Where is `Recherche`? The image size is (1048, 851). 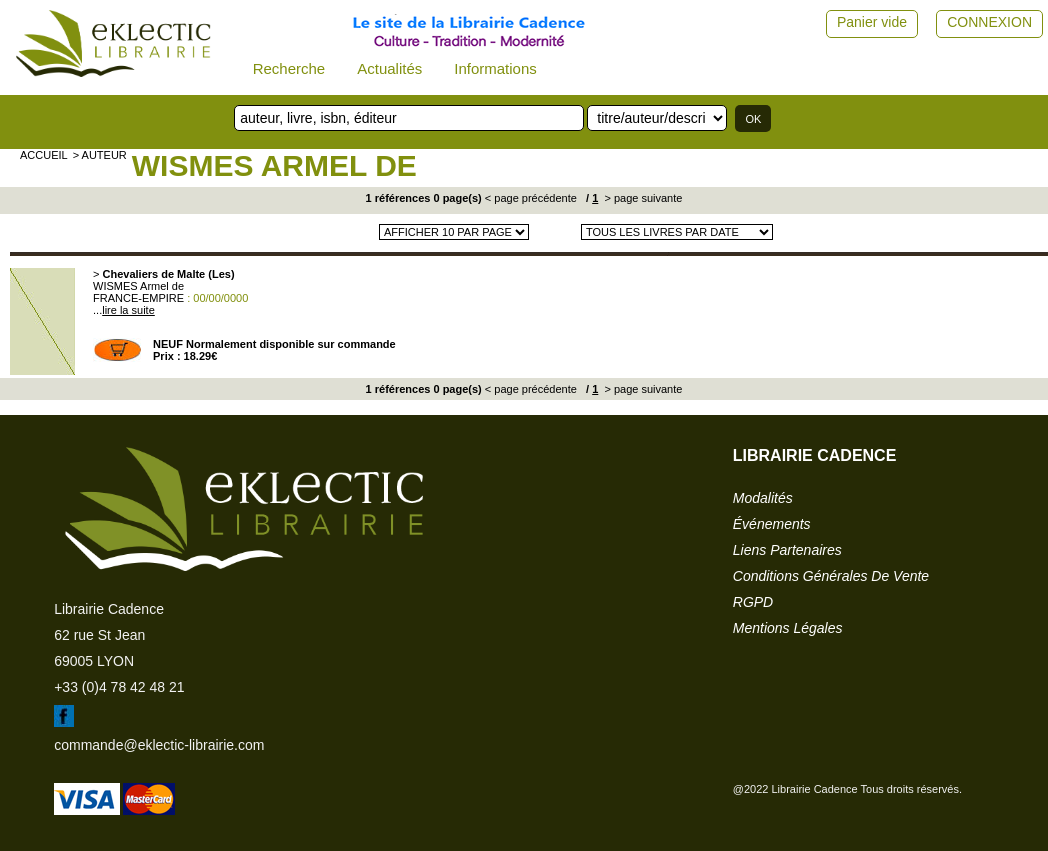 Recherche is located at coordinates (289, 68).